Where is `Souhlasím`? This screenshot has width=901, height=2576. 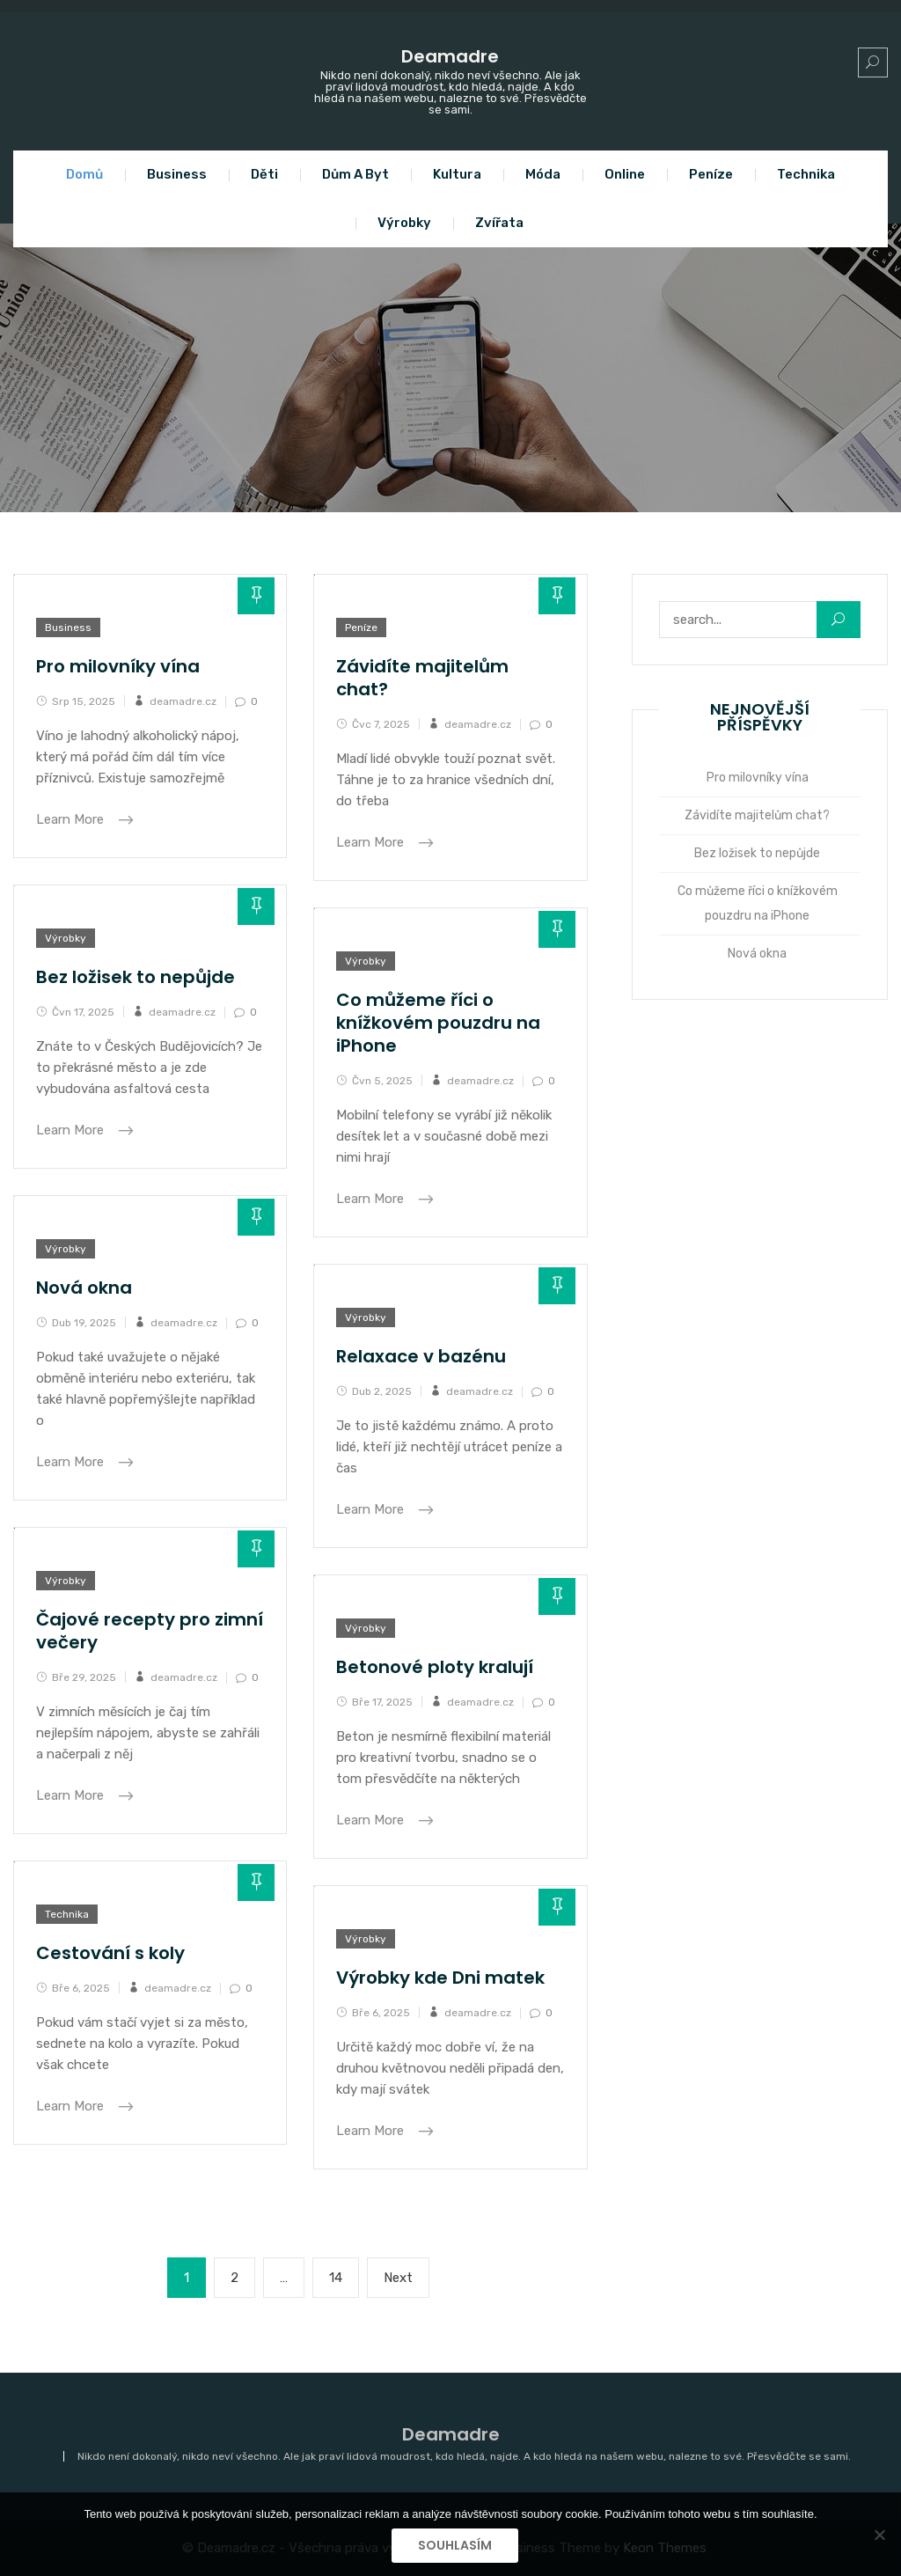 Souhlasím is located at coordinates (455, 2545).